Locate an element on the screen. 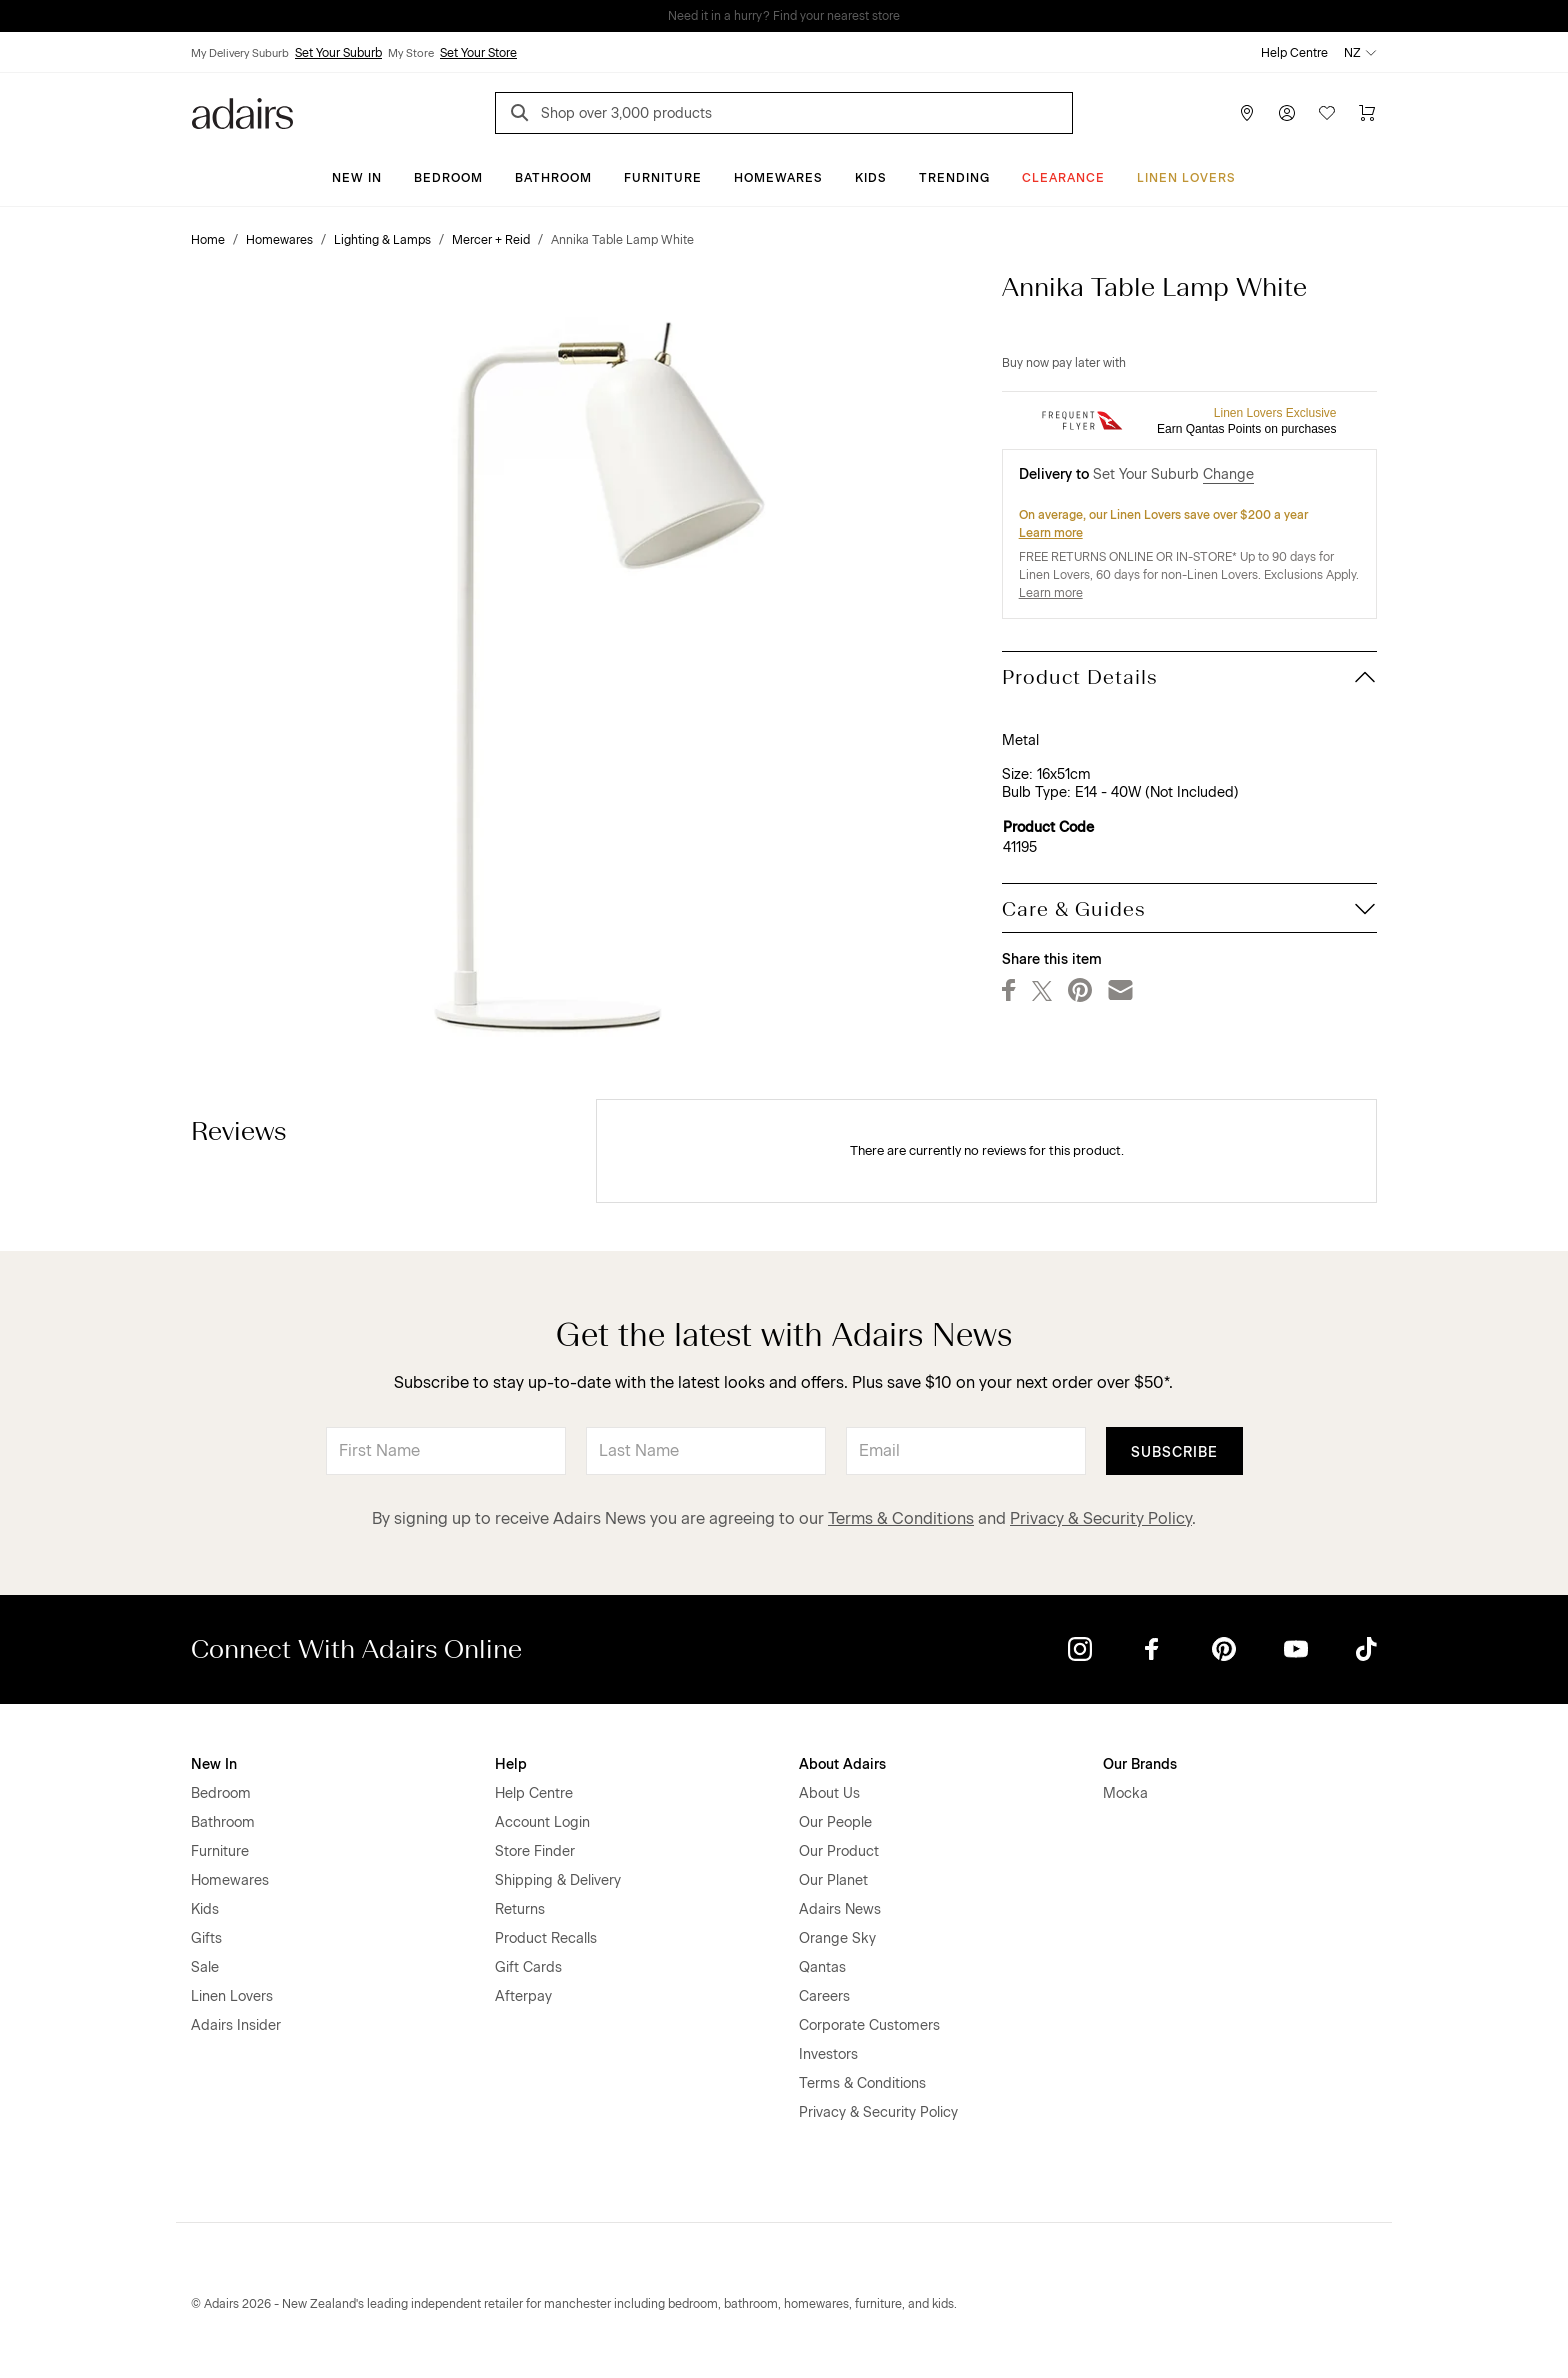 The image size is (1568, 2378). [Account] is located at coordinates (1287, 113).